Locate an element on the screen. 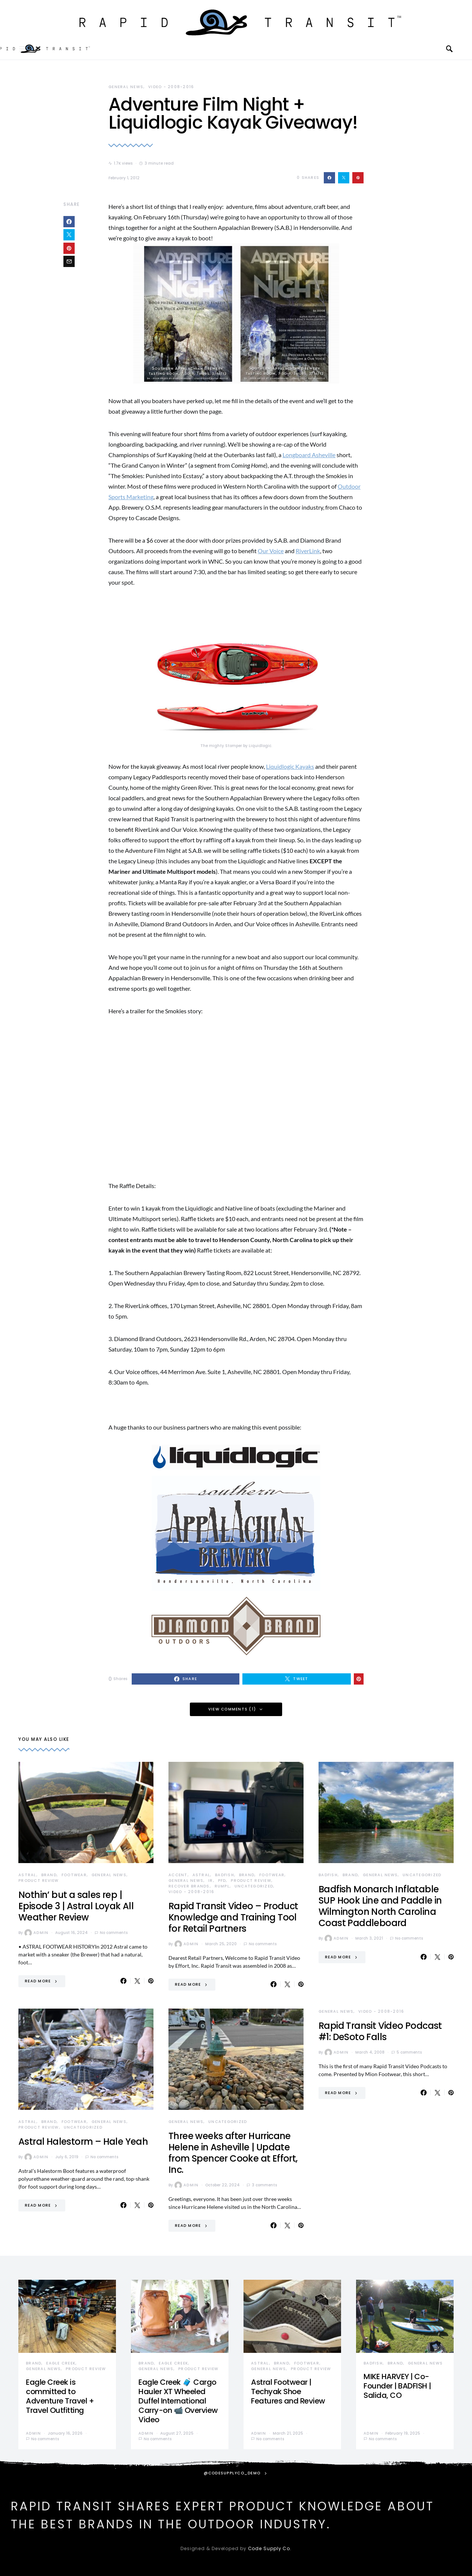  Product Review is located at coordinates (38, 1880).